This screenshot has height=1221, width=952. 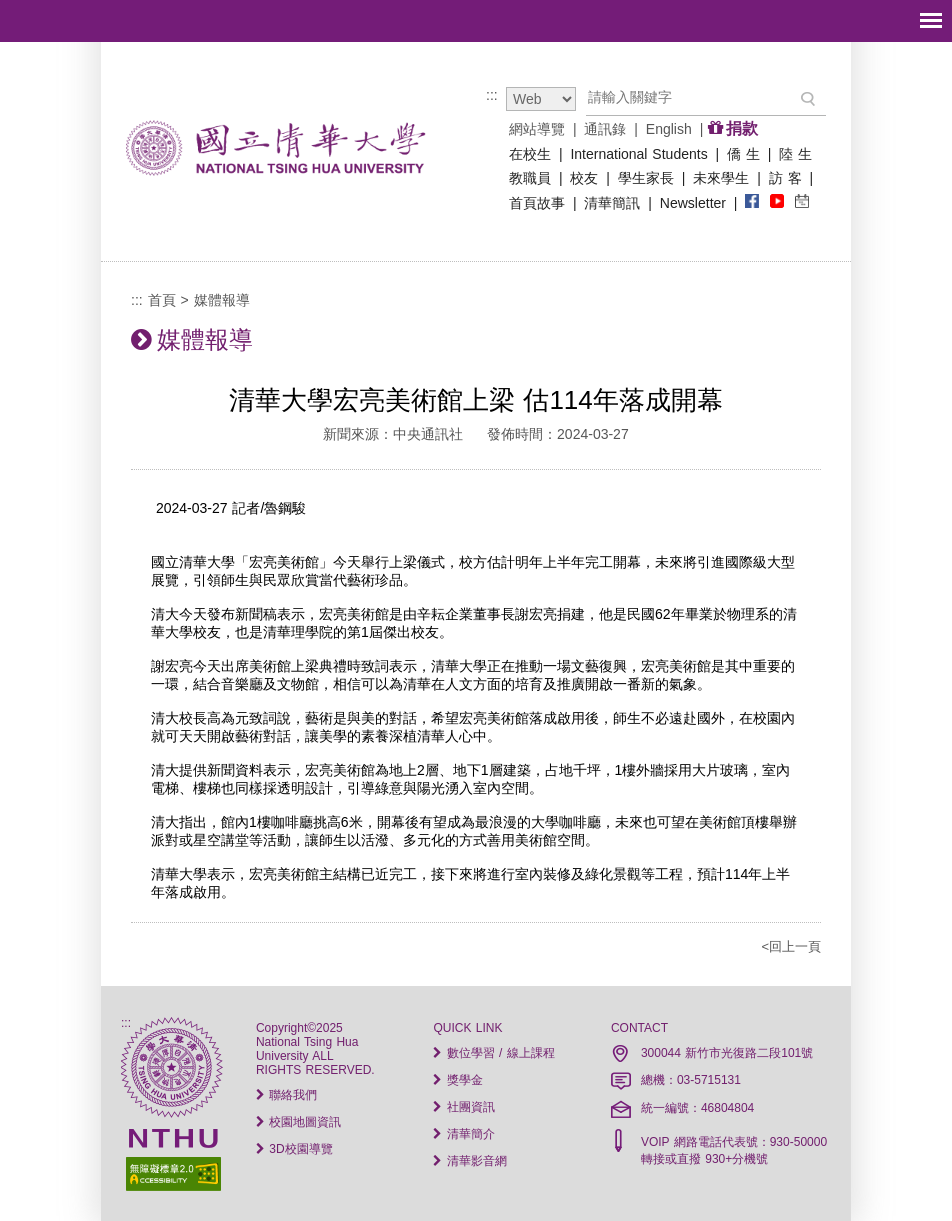 I want to click on 獎學金, so click(x=457, y=1080).